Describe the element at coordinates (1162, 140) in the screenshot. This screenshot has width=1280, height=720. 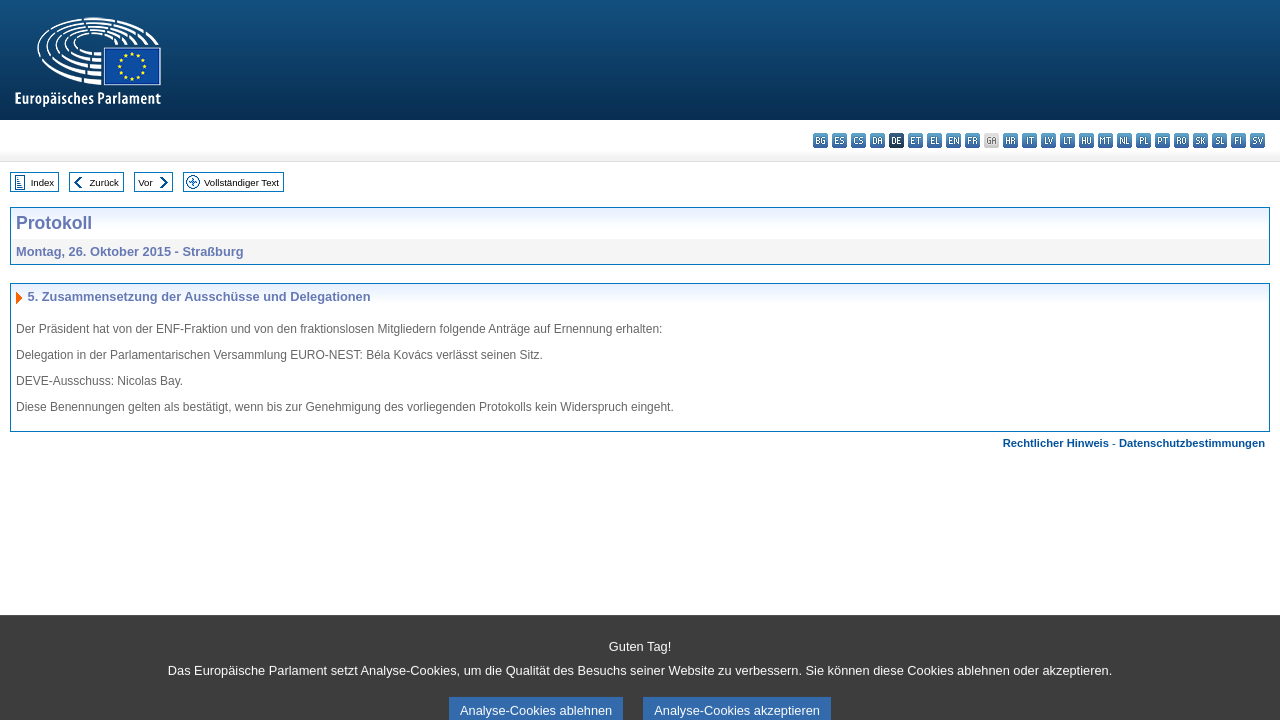
I see `pt - português` at that location.